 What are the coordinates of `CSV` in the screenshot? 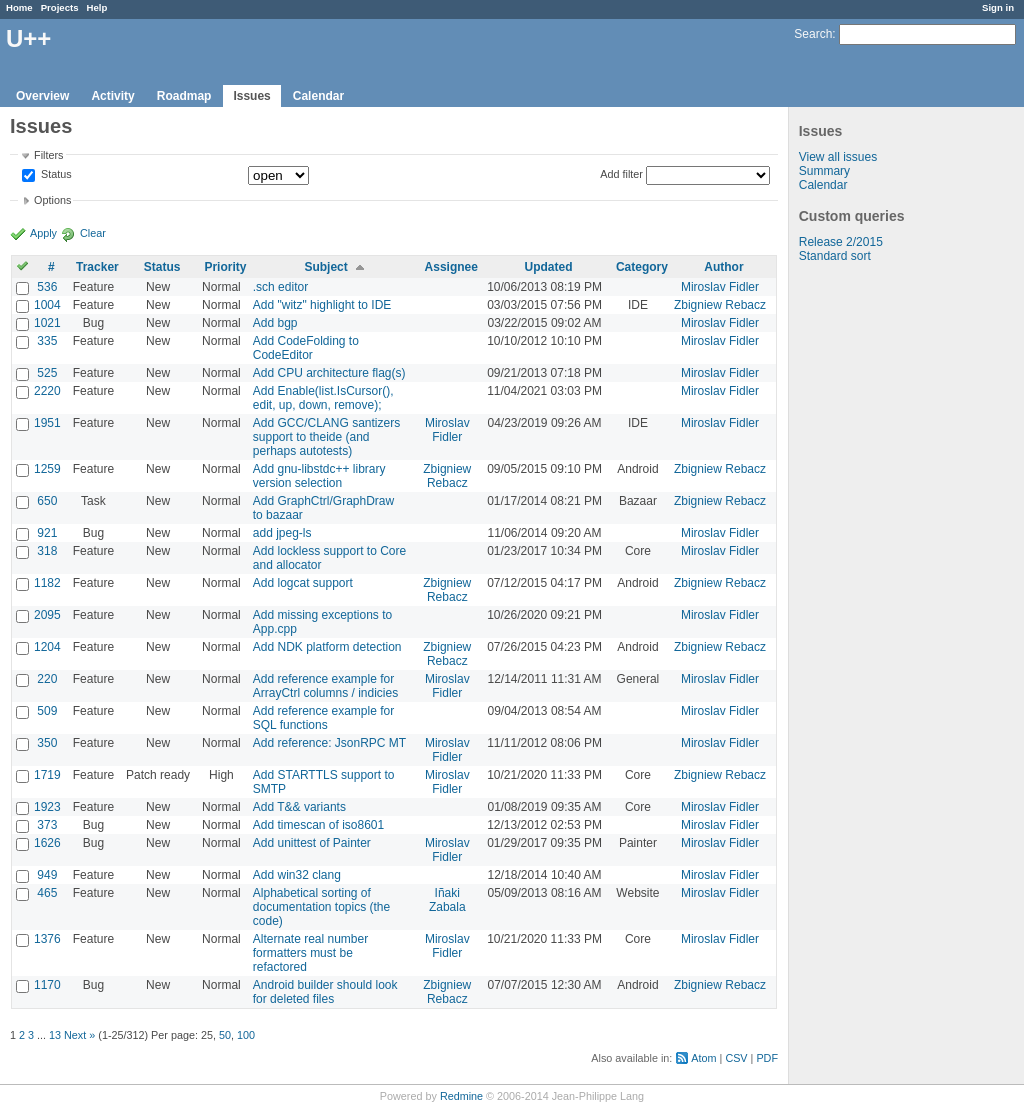 It's located at (736, 1058).